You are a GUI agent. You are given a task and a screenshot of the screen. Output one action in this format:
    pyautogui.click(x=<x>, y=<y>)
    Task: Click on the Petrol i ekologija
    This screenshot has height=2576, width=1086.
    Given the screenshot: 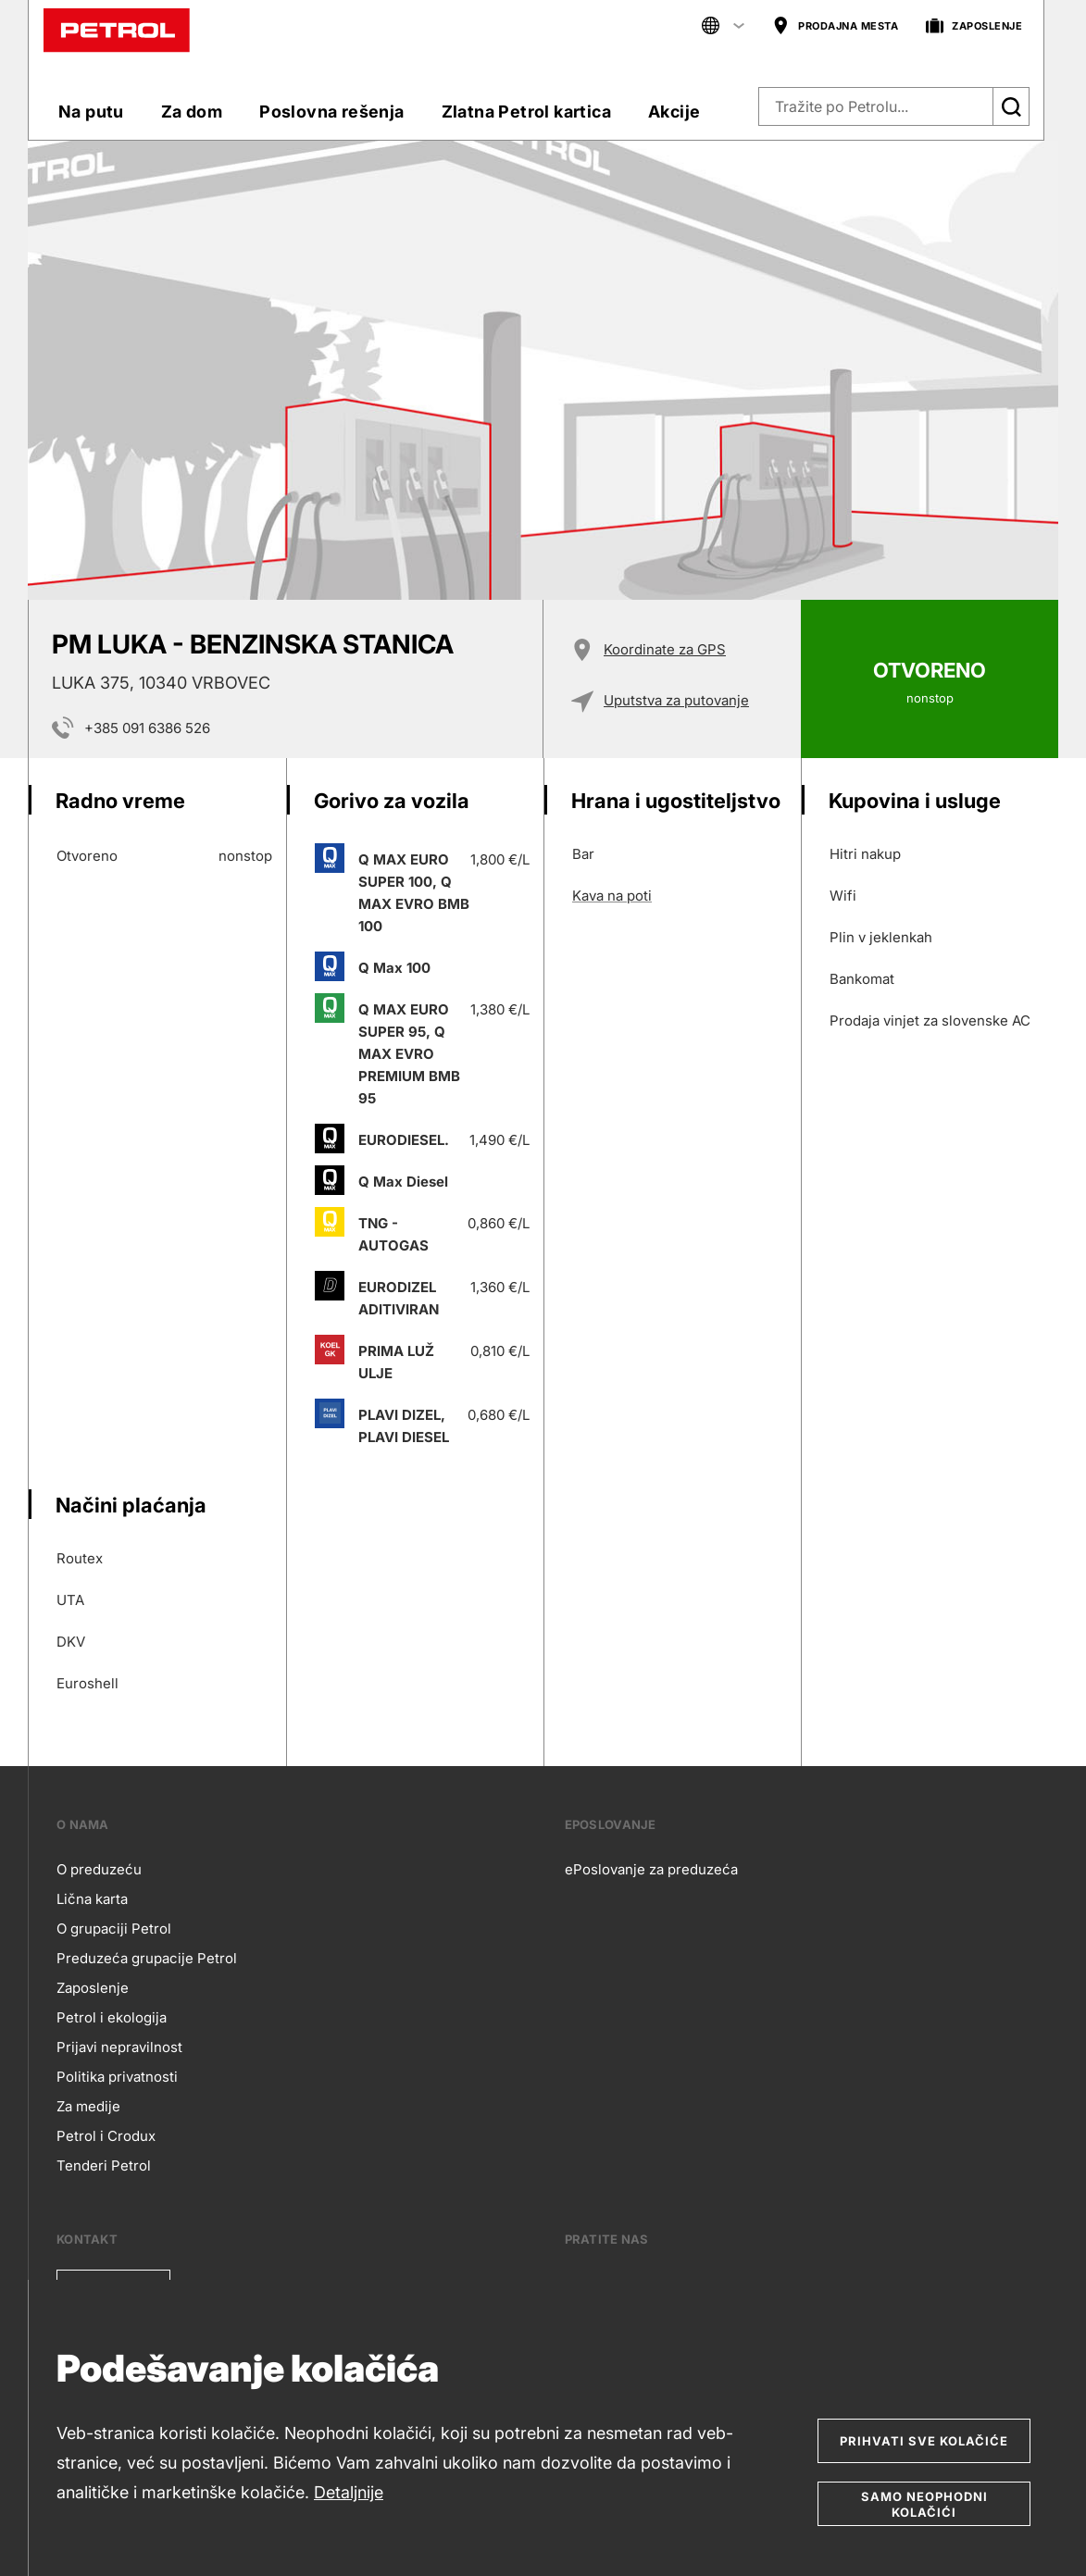 What is the action you would take?
    pyautogui.click(x=111, y=2017)
    